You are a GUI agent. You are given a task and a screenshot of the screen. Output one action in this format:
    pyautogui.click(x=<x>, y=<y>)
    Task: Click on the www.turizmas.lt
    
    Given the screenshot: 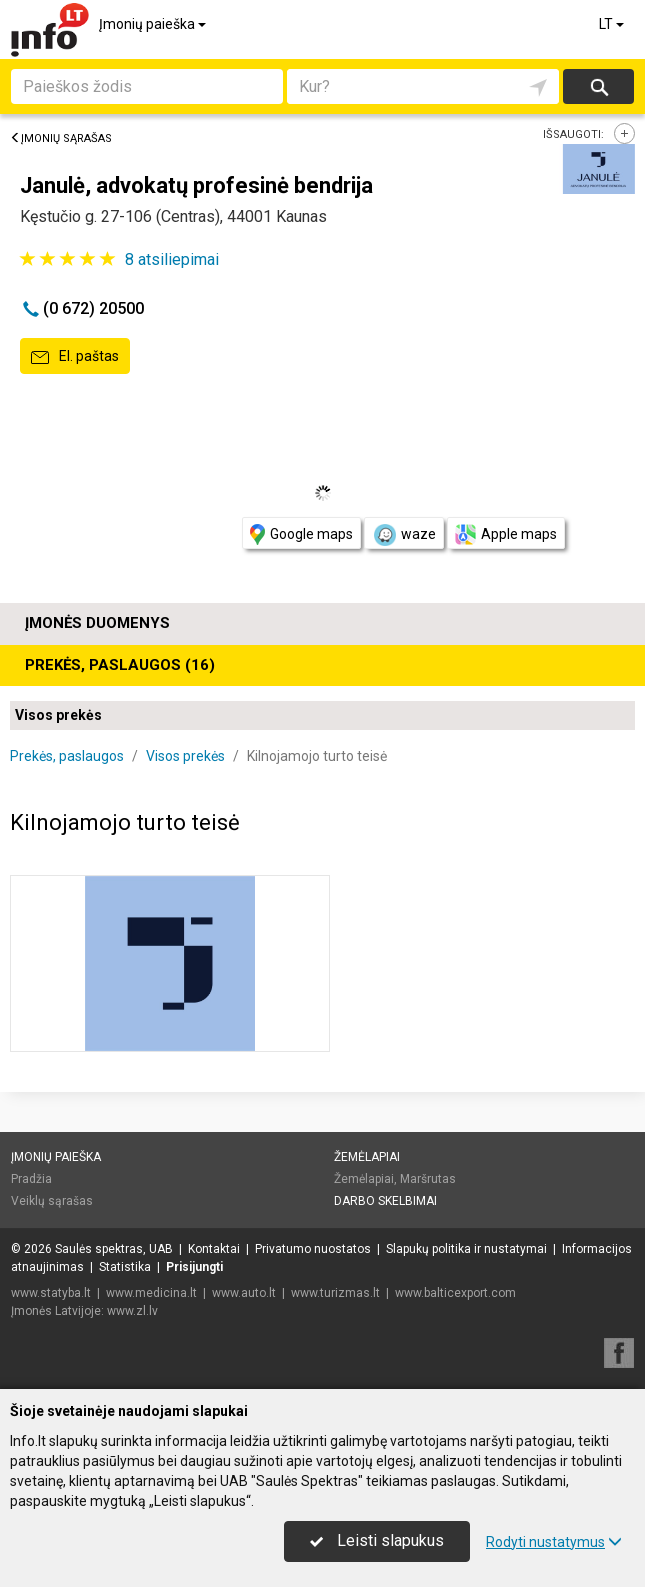 What is the action you would take?
    pyautogui.click(x=335, y=1293)
    